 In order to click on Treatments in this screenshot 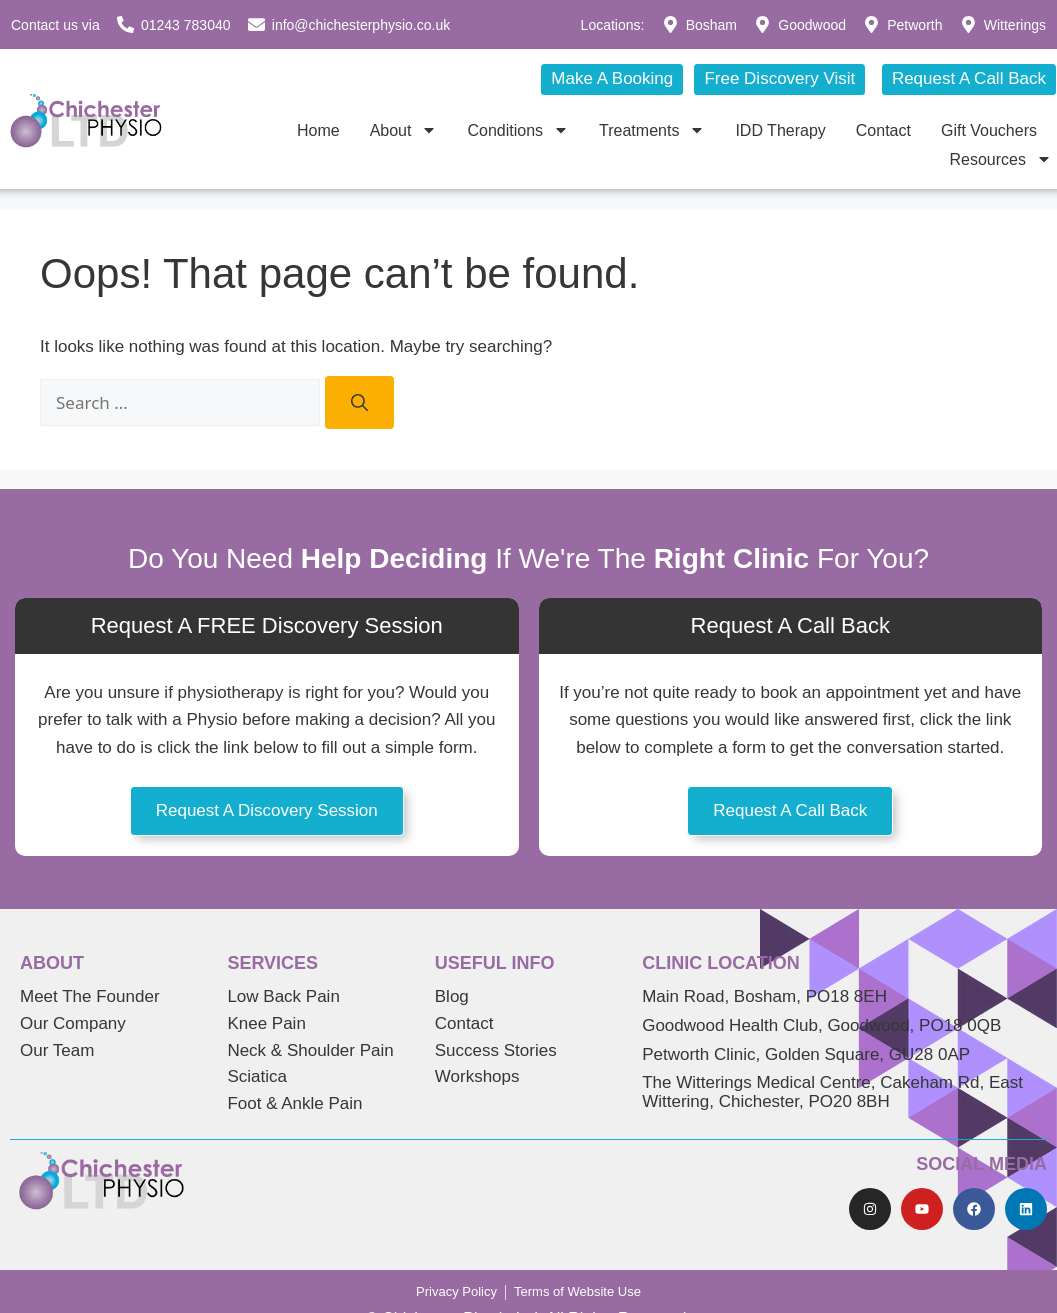, I will do `click(652, 130)`.